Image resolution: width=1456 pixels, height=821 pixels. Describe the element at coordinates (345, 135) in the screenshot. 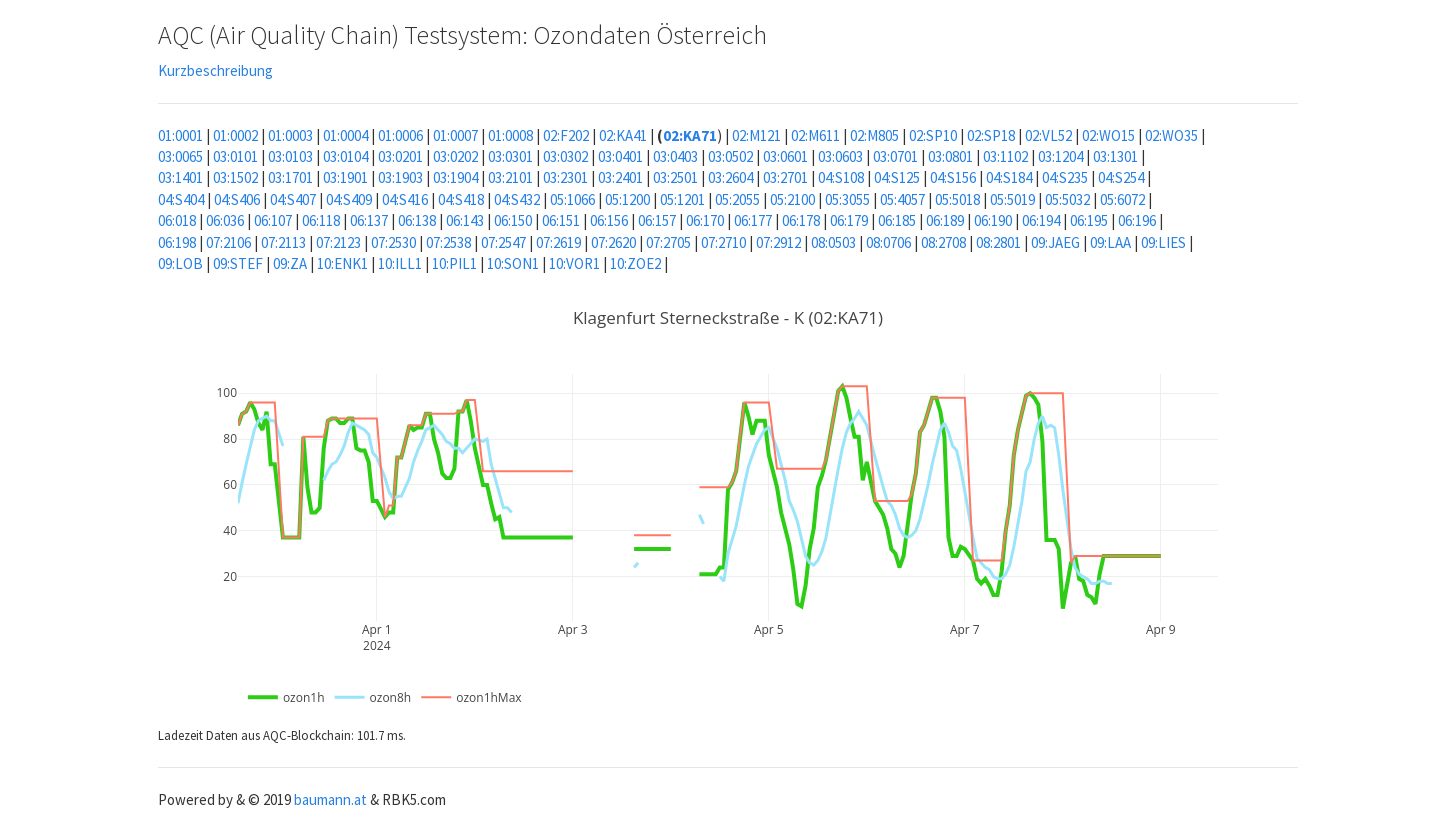

I see `01:0004` at that location.